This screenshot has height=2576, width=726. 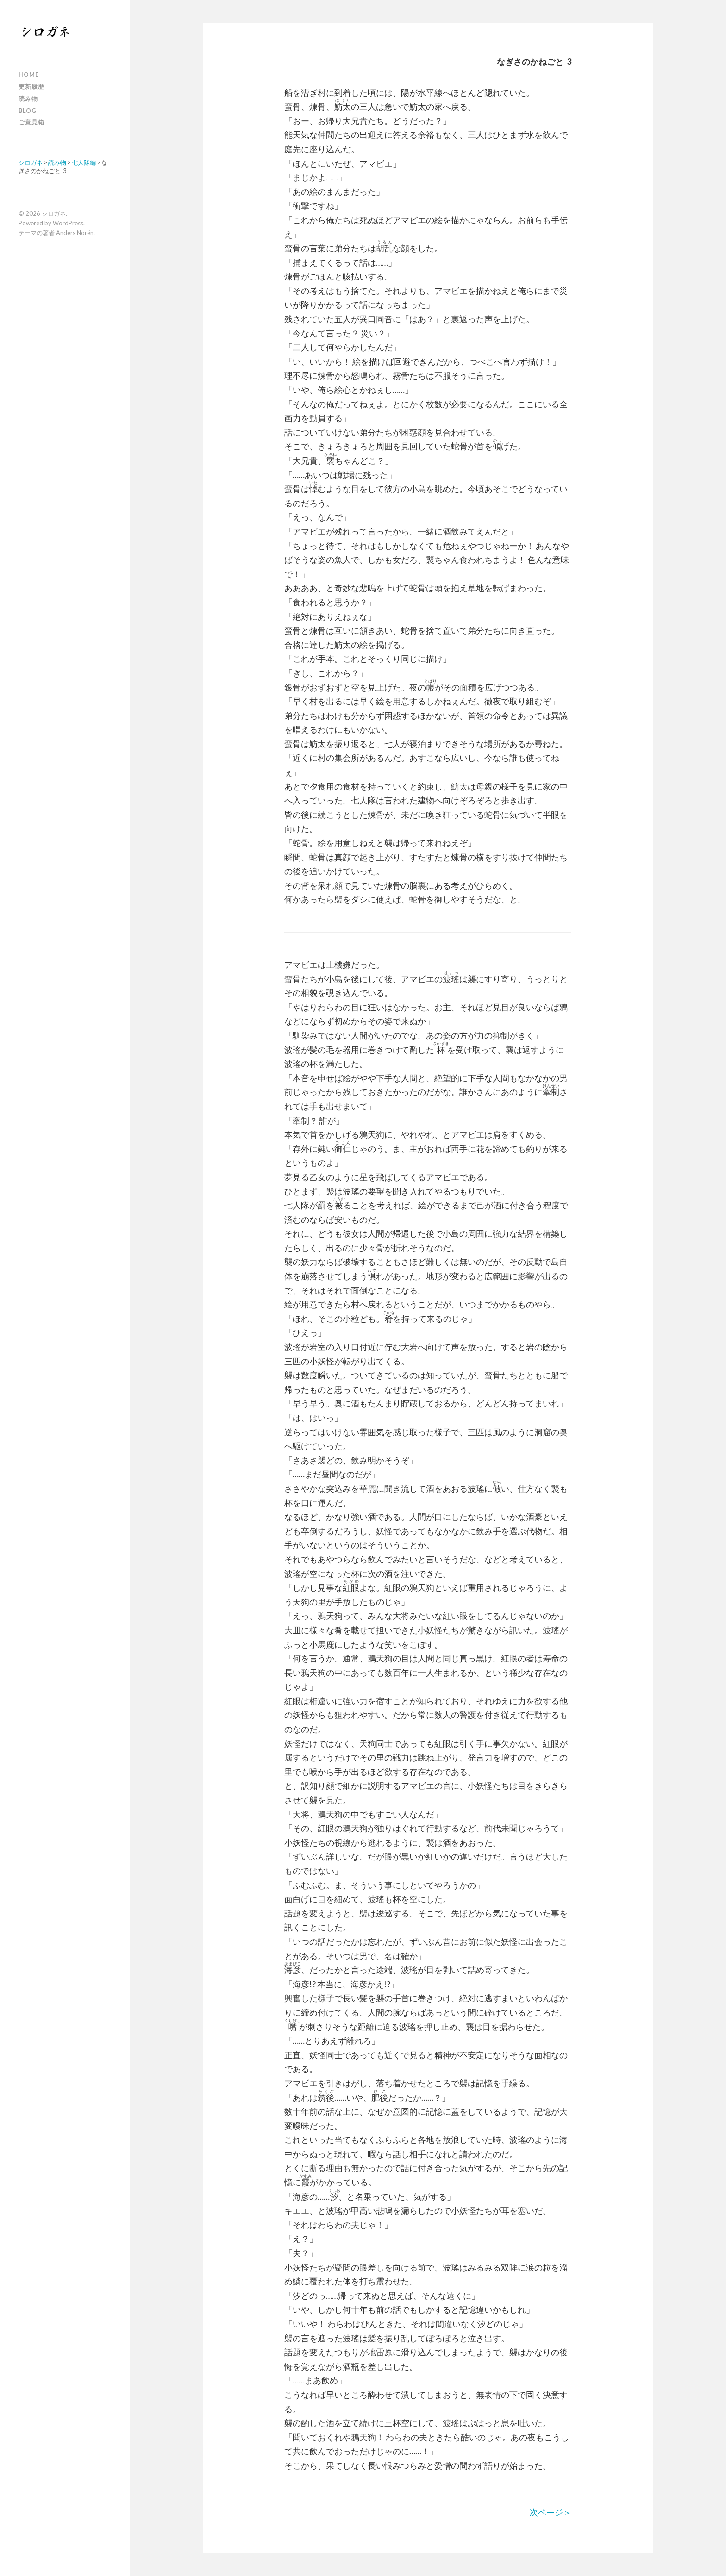 I want to click on Anders Norén, so click(x=75, y=232).